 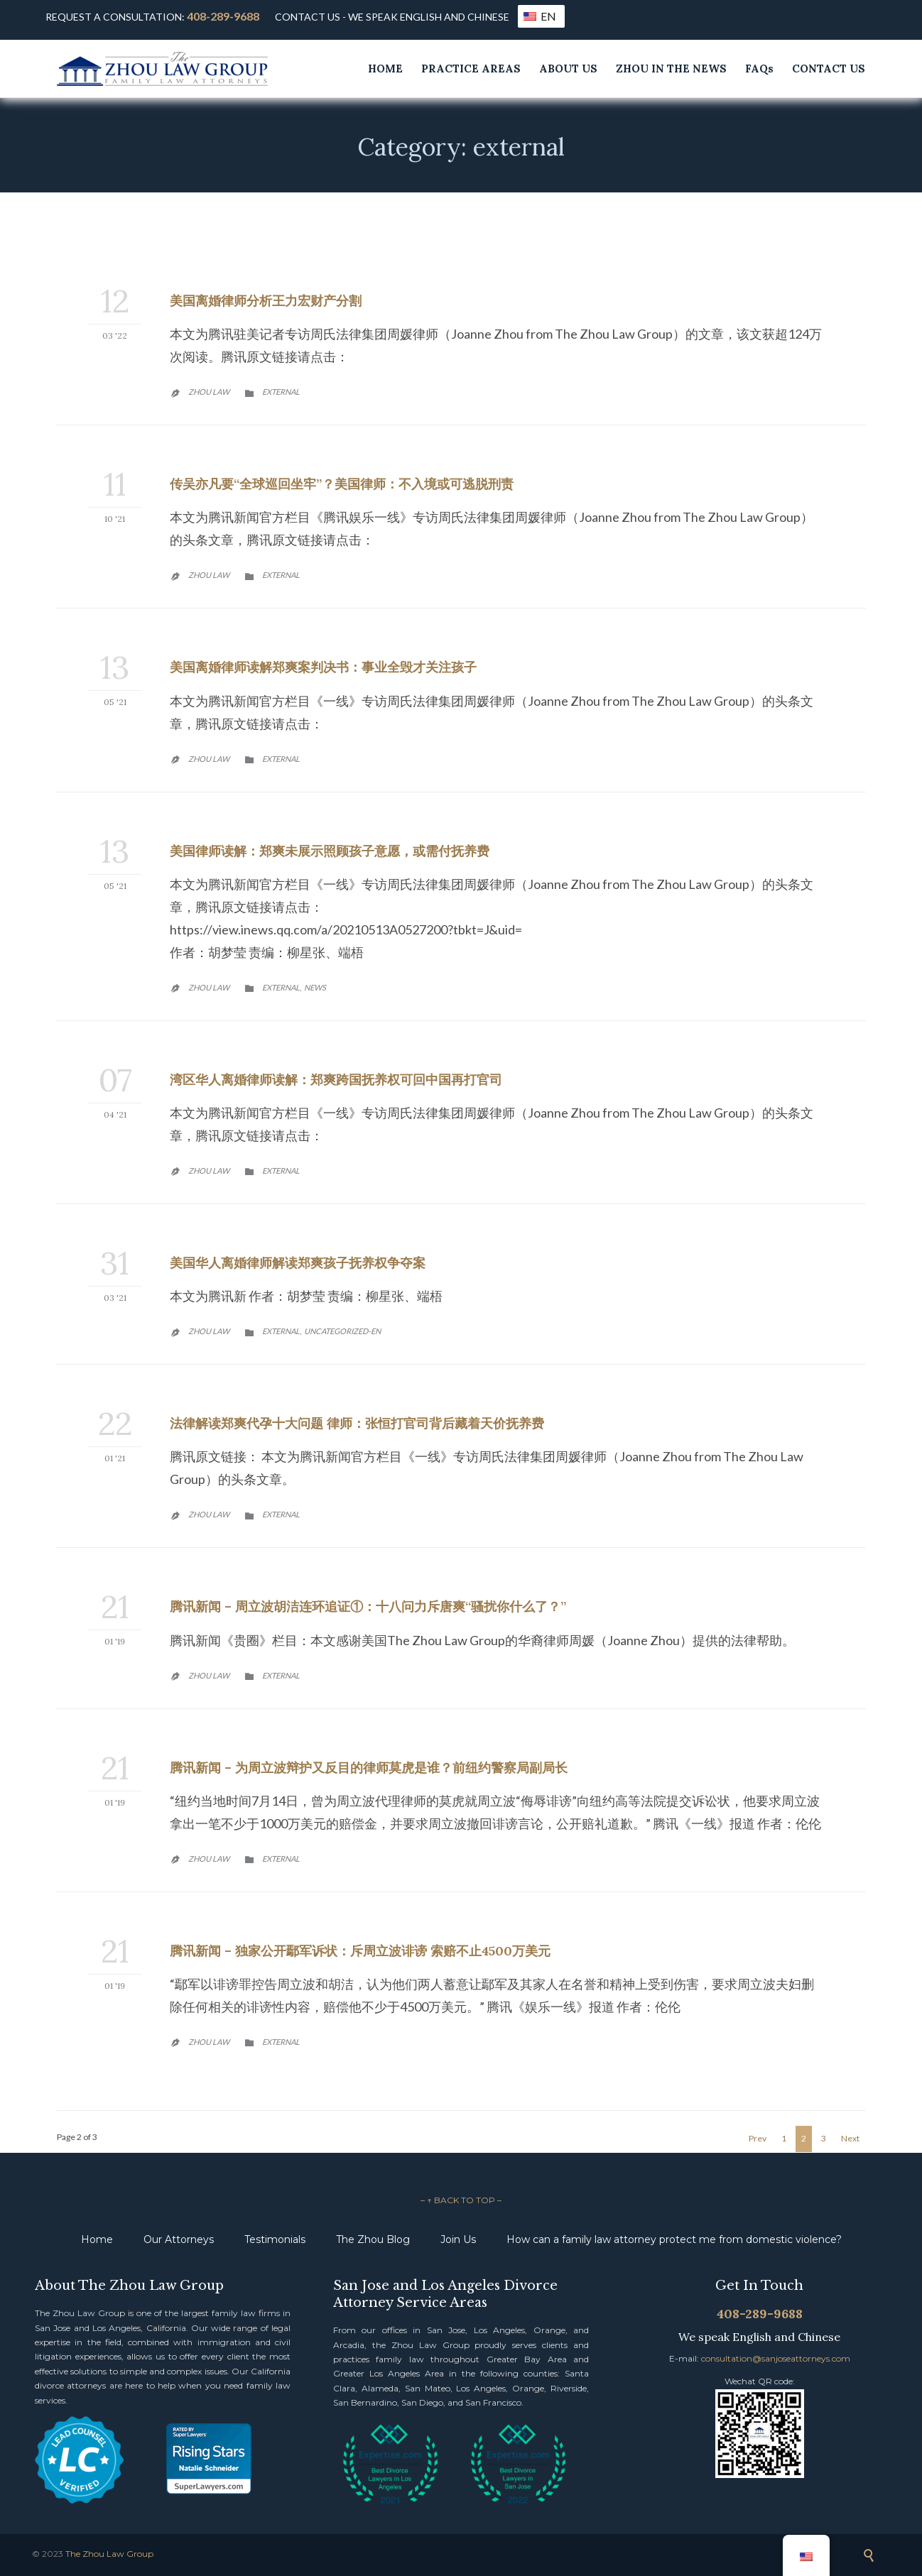 What do you see at coordinates (360, 1951) in the screenshot?
I see `腾讯新闻 – 独家公开鄢军诉状：斥周立波诽谤 索赔不止4500万美元` at bounding box center [360, 1951].